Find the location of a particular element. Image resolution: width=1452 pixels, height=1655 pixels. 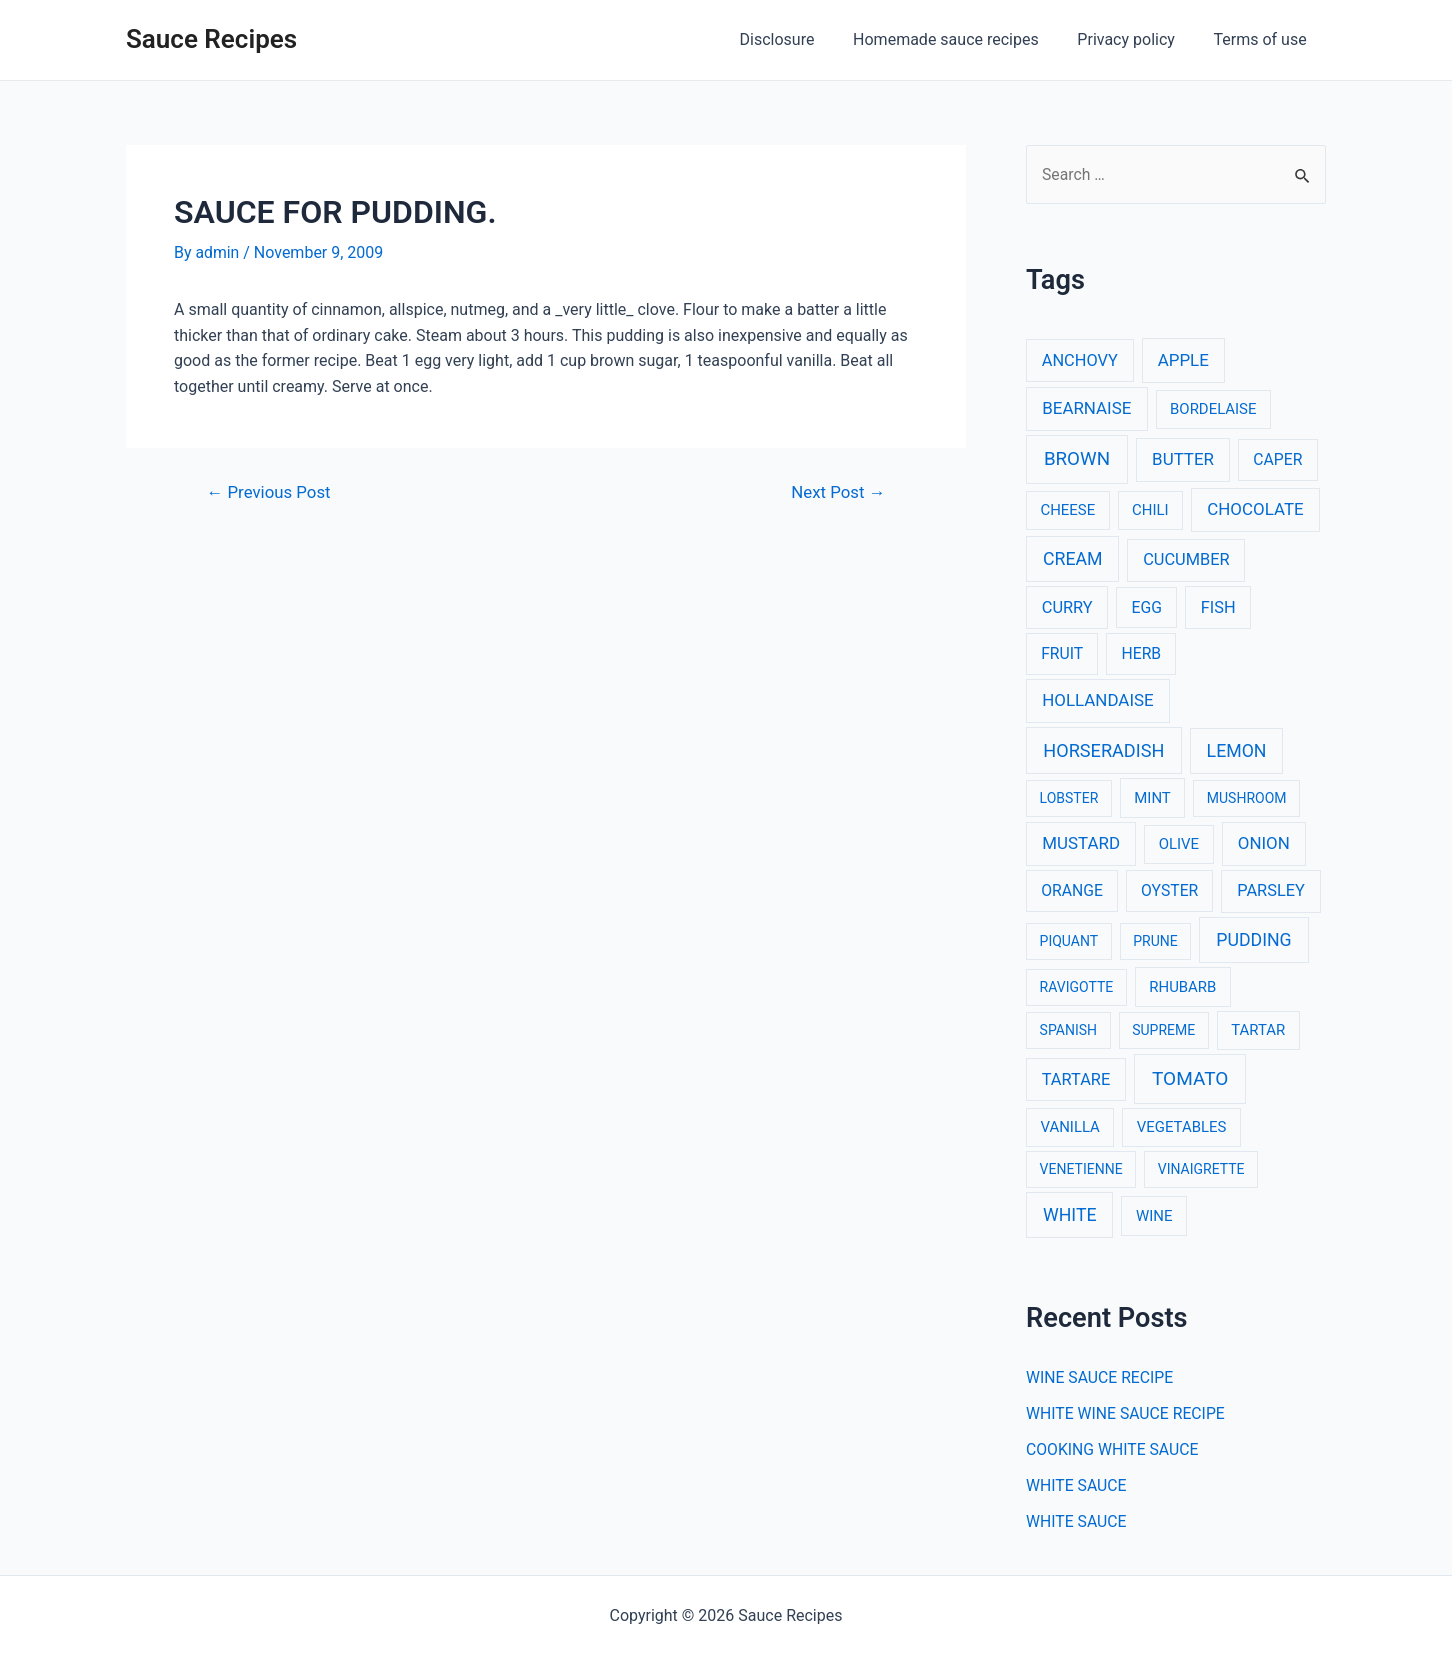

CHOCOLATE [CHOCOLATE (6 items)] is located at coordinates (1255, 510).